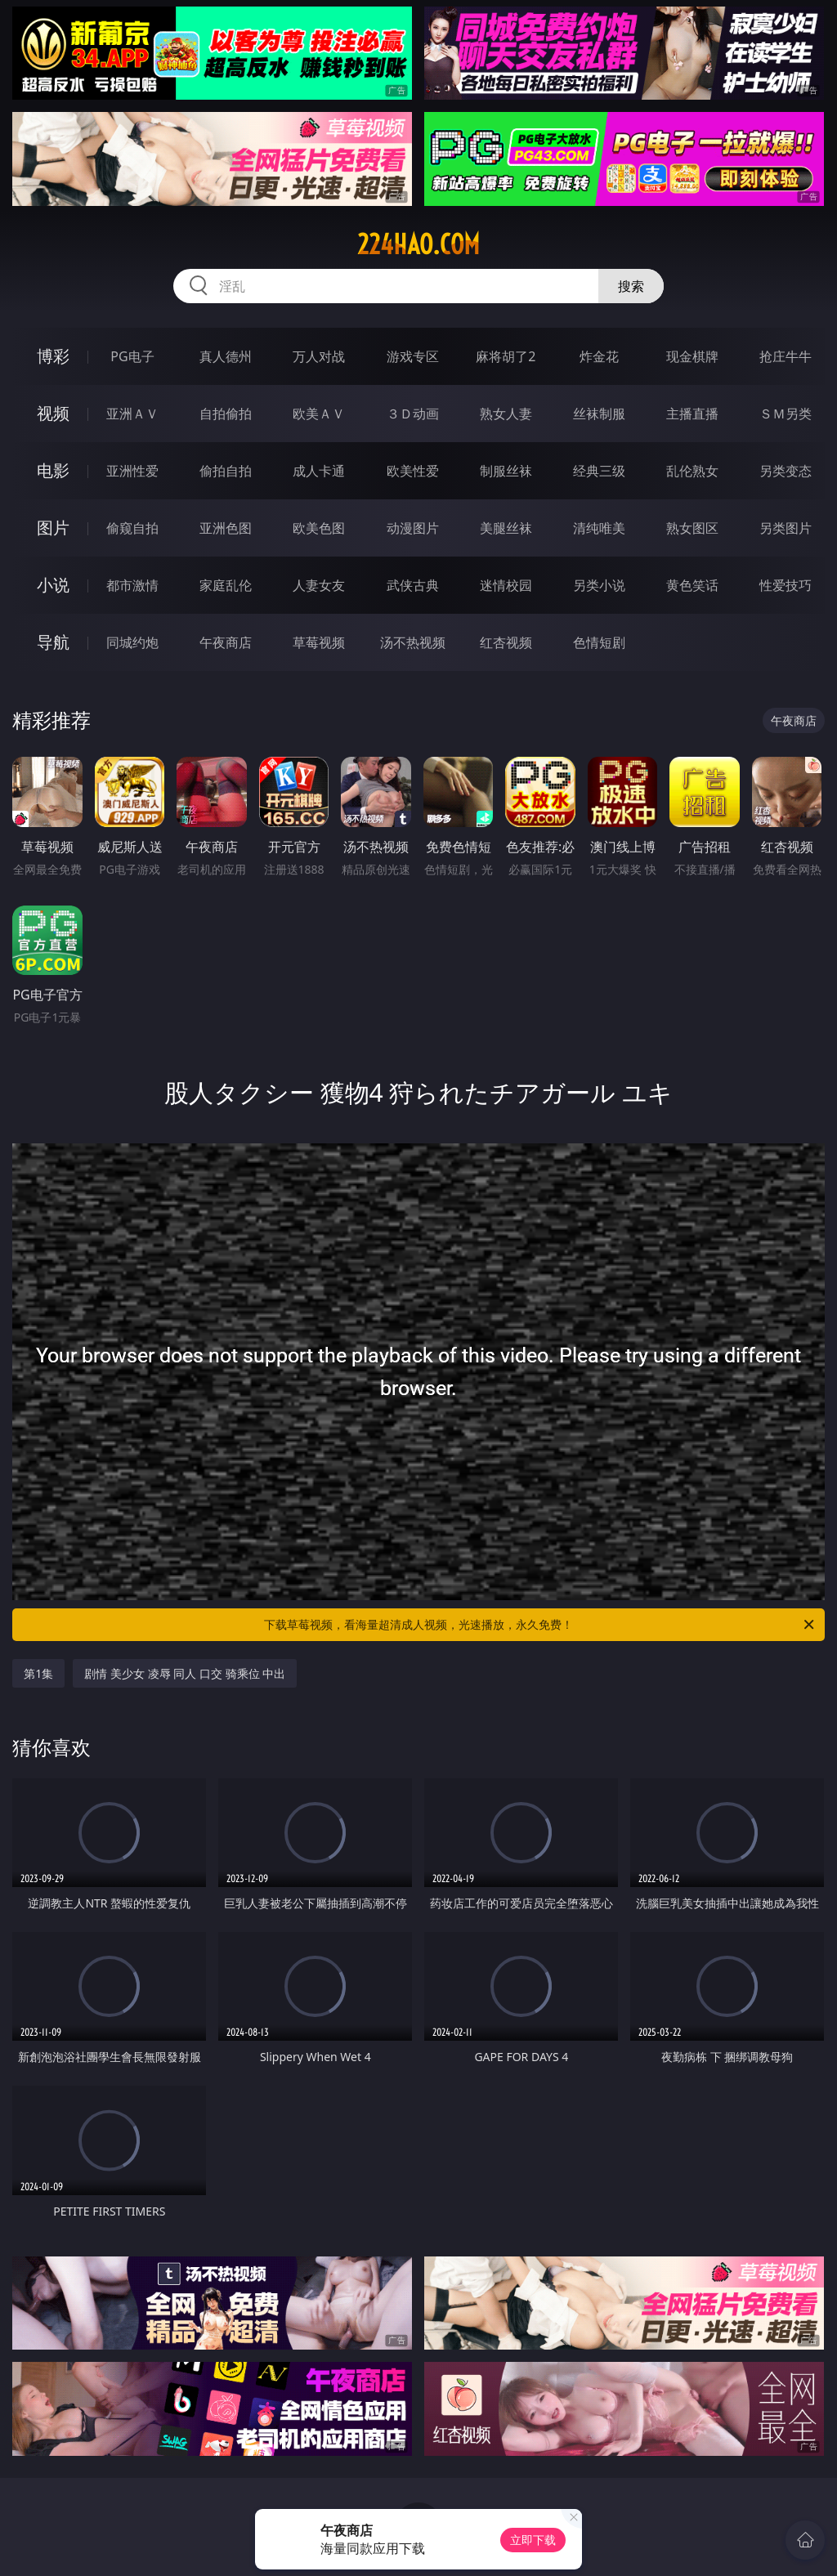 The height and width of the screenshot is (2576, 837). I want to click on 自拍偷拍, so click(225, 414).